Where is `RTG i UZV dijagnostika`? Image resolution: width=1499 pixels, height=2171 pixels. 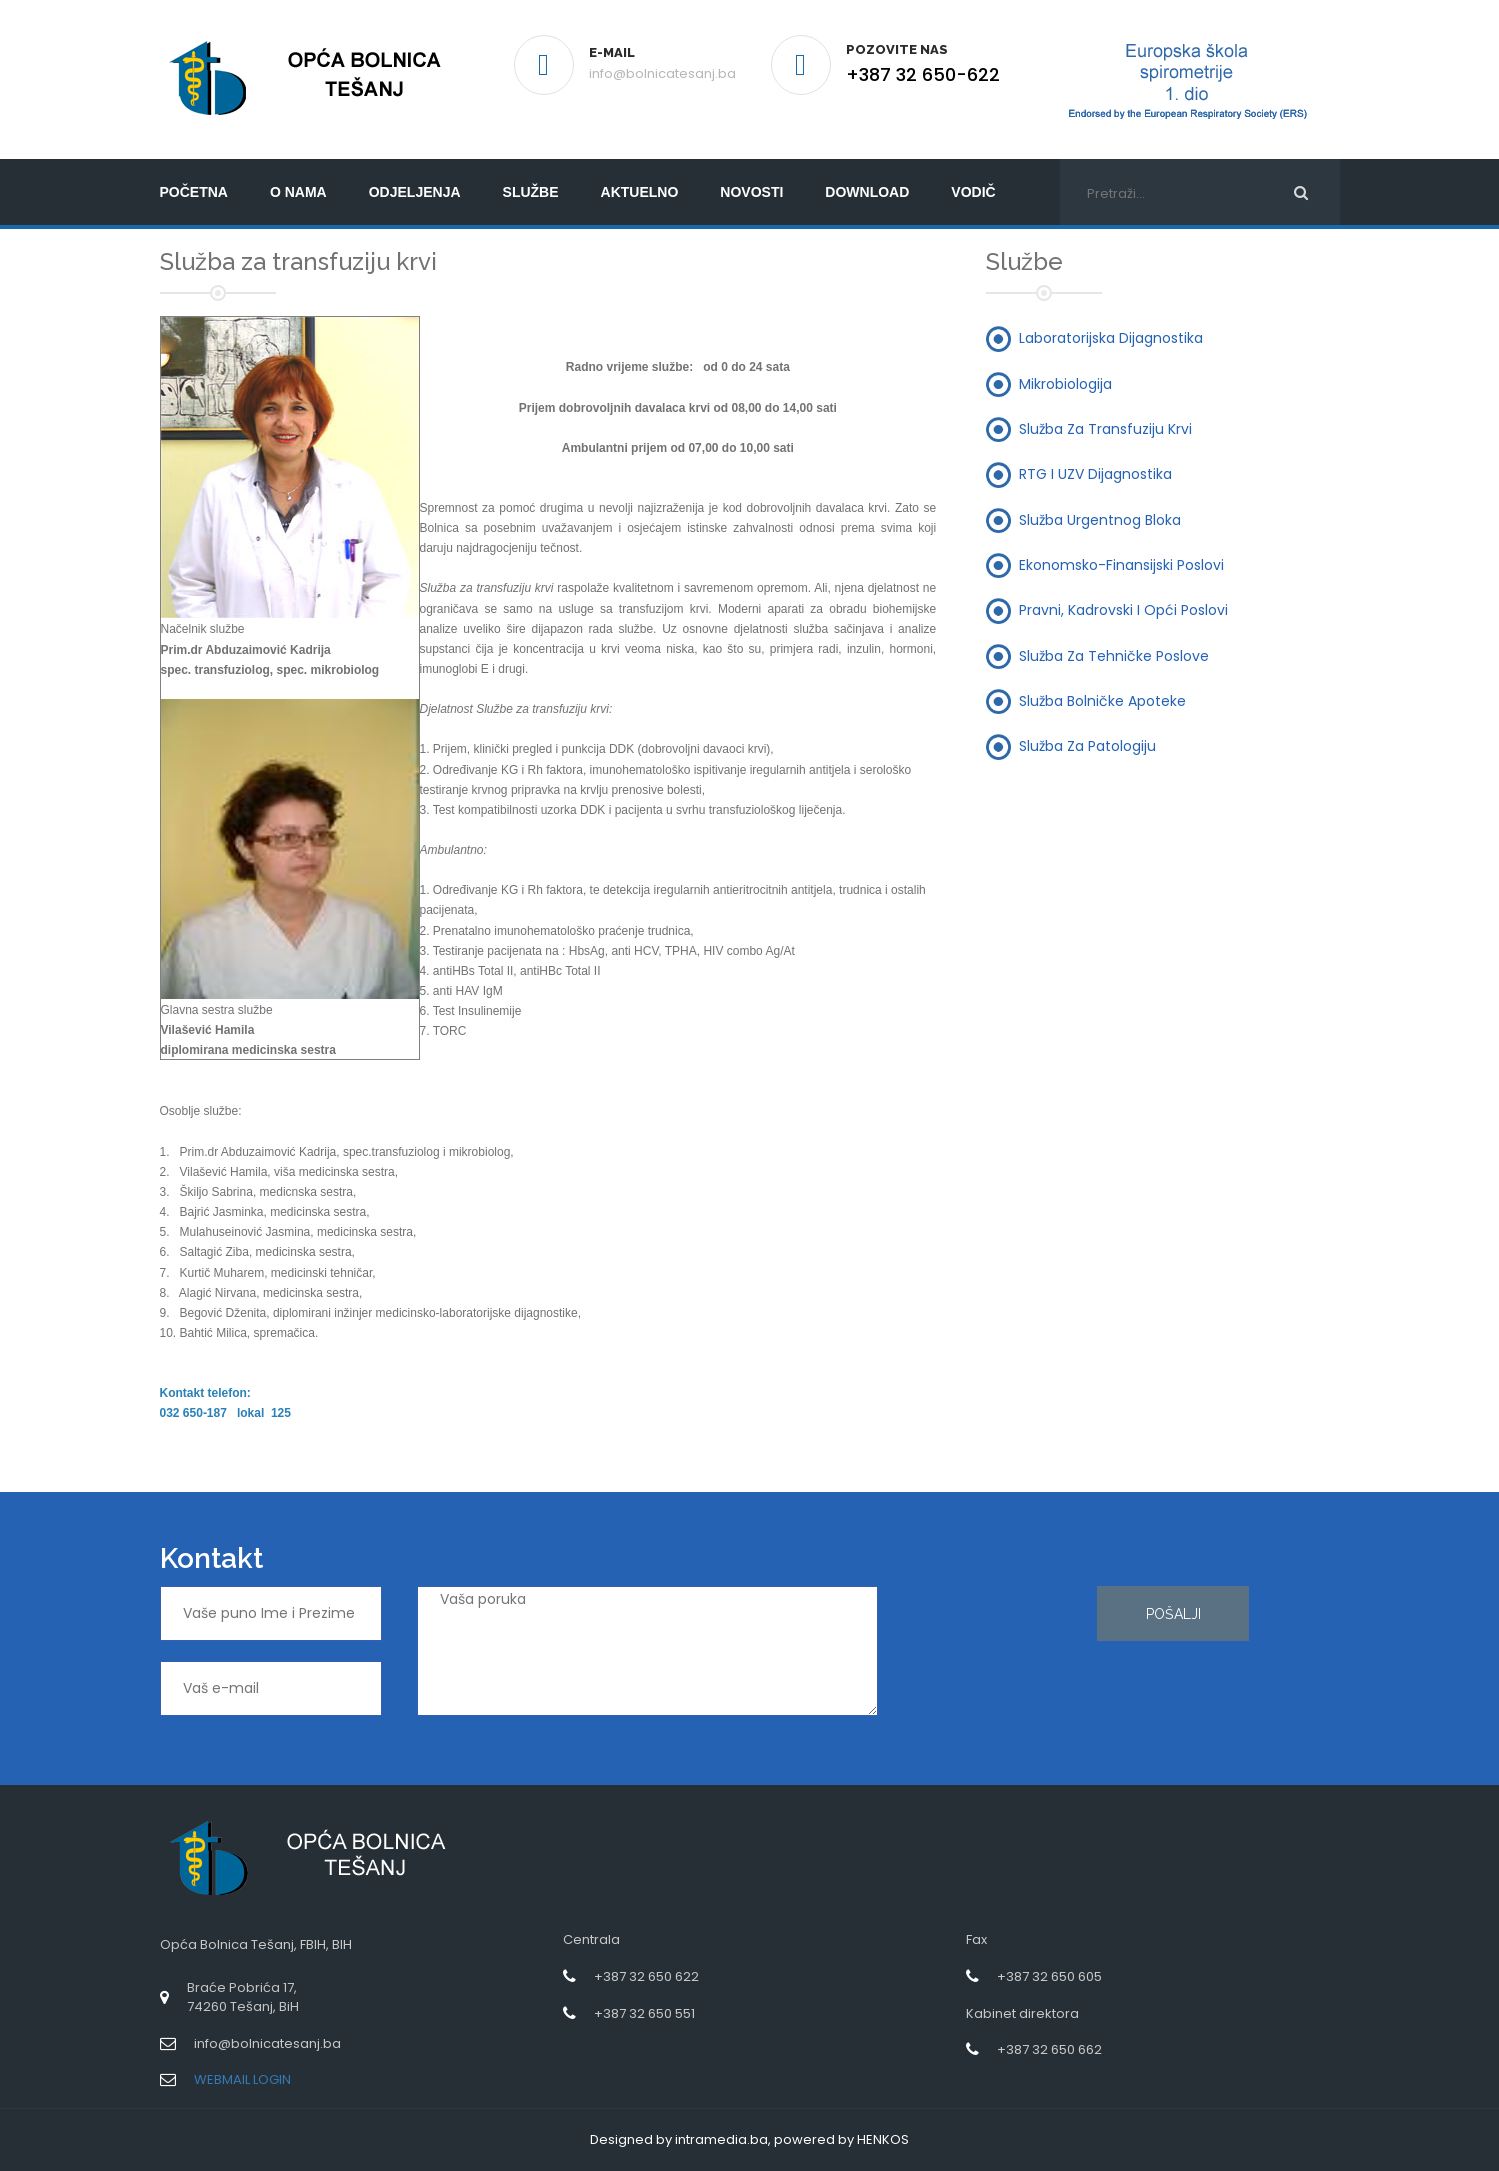 RTG i UZV dijagnostika is located at coordinates (1095, 474).